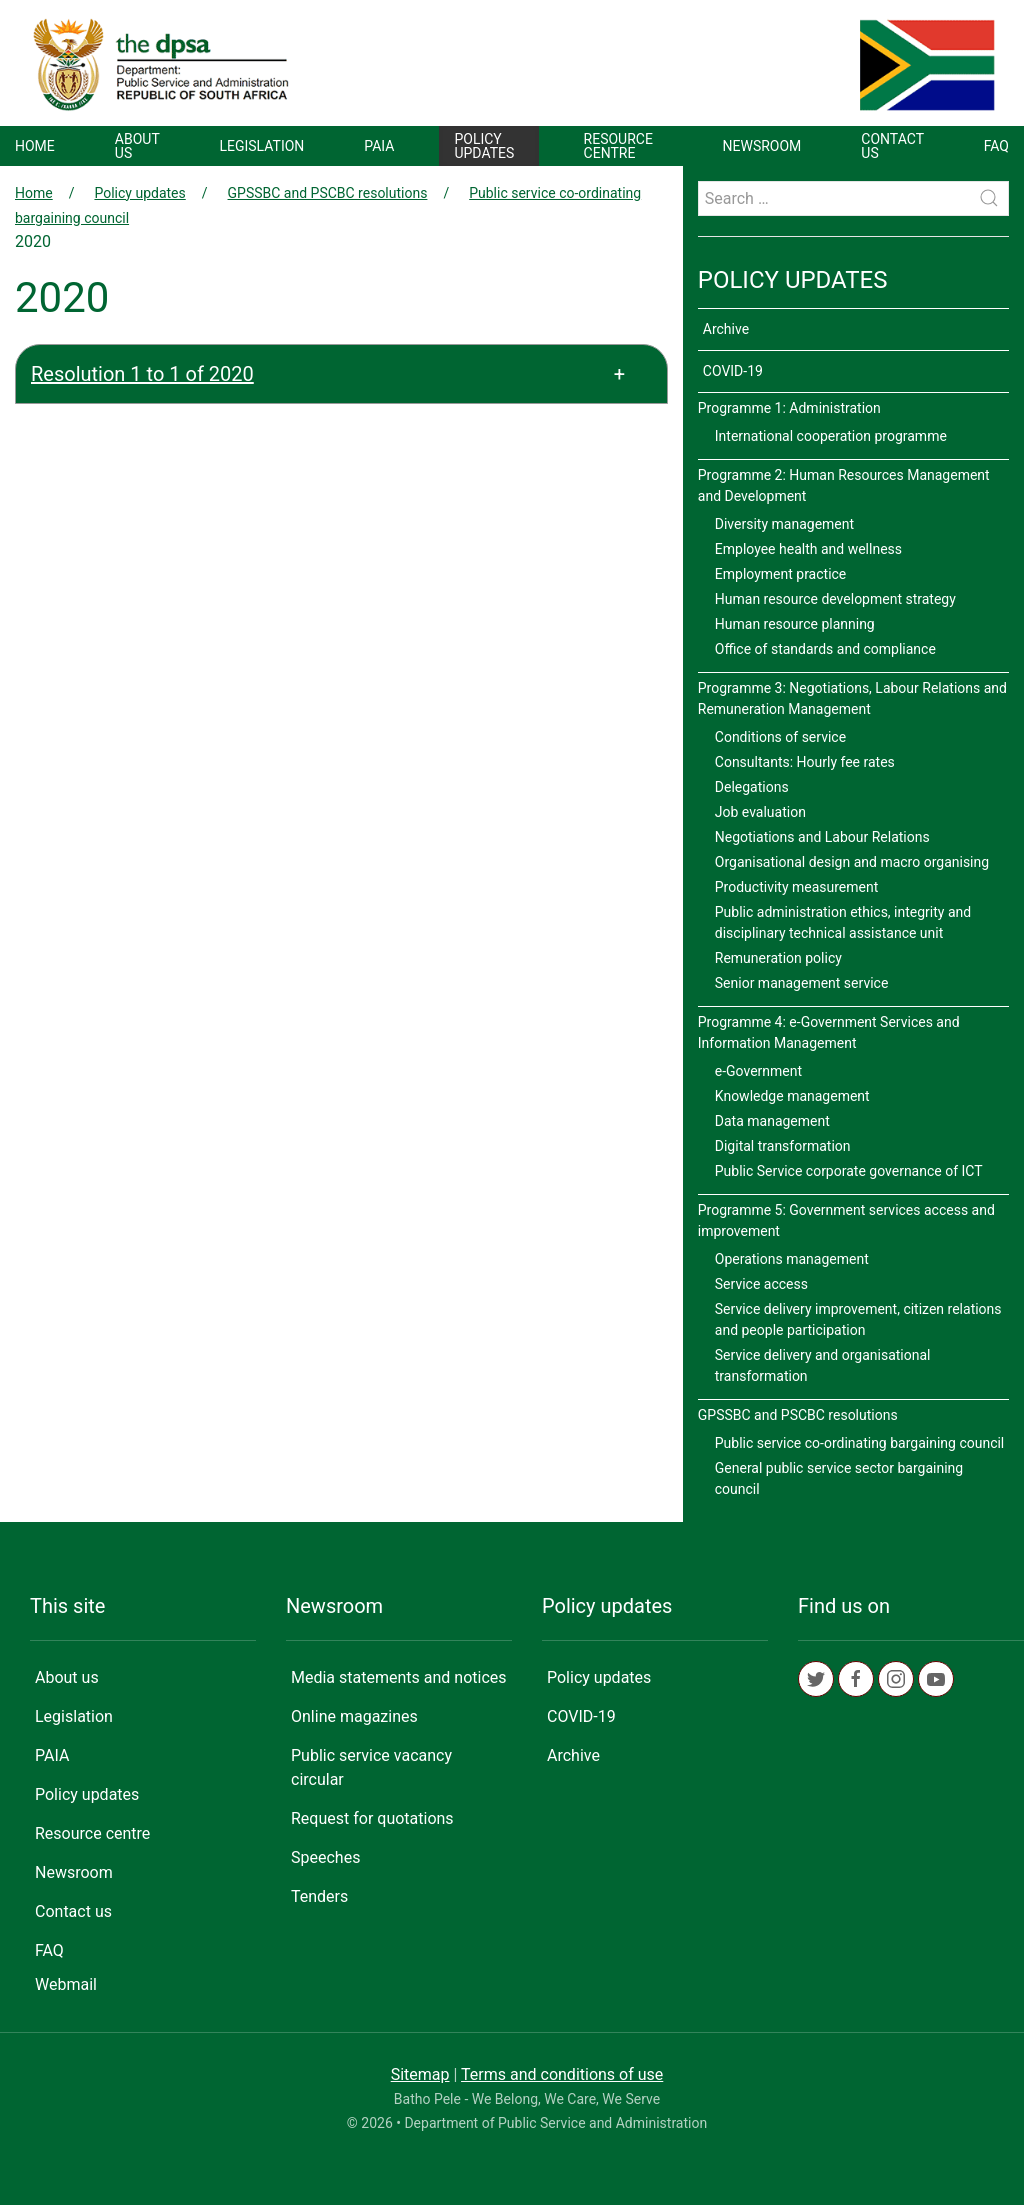  I want to click on Archive, so click(726, 329).